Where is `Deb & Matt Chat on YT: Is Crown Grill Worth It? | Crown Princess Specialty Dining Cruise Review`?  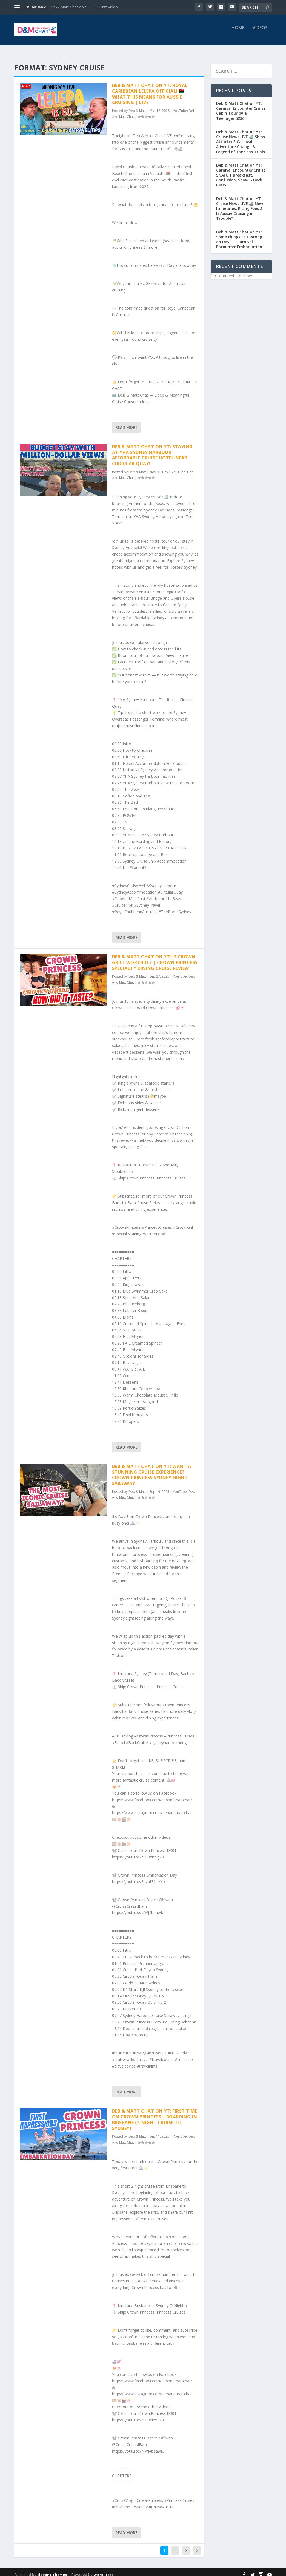 Deb & Matt Chat on YT: Is Crown Grill Worth It? | Crown Princess Specialty Dining Cruise Review is located at coordinates (155, 957).